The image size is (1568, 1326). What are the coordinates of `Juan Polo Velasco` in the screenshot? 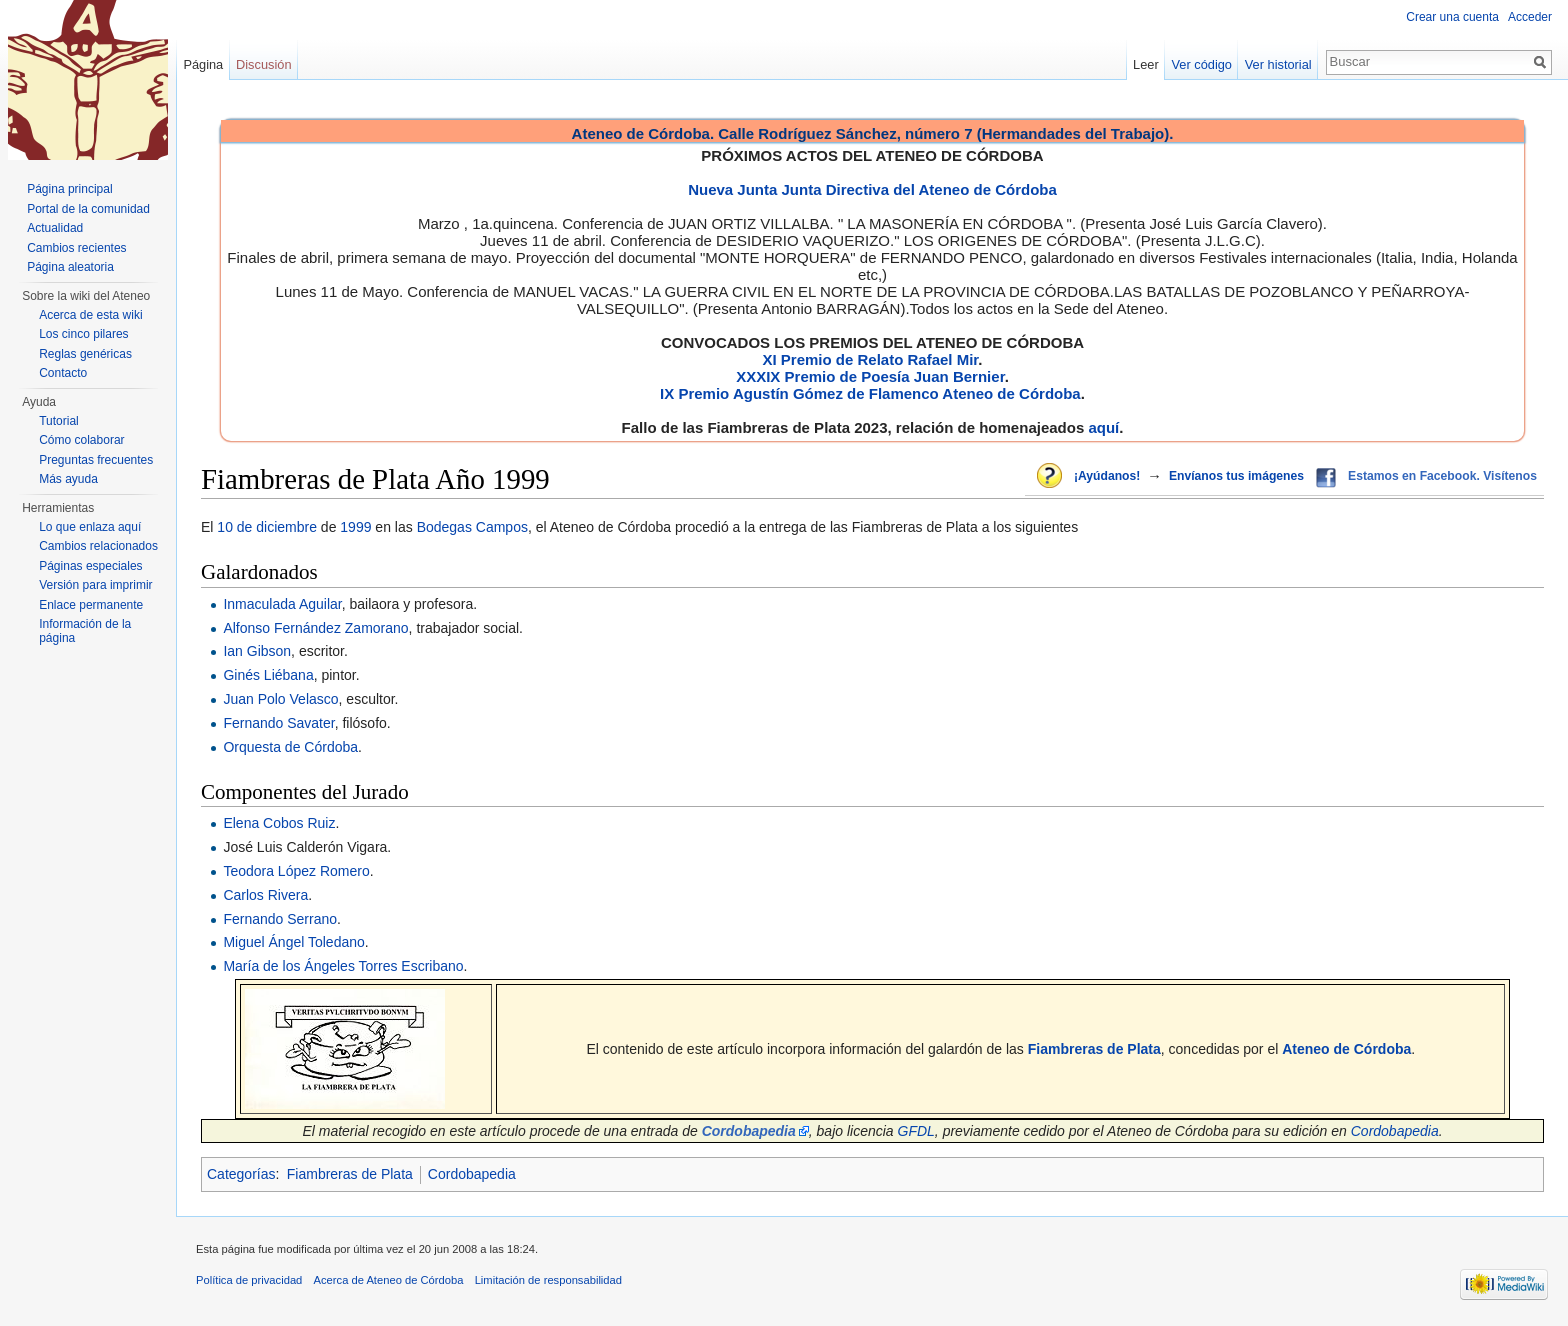 It's located at (280, 699).